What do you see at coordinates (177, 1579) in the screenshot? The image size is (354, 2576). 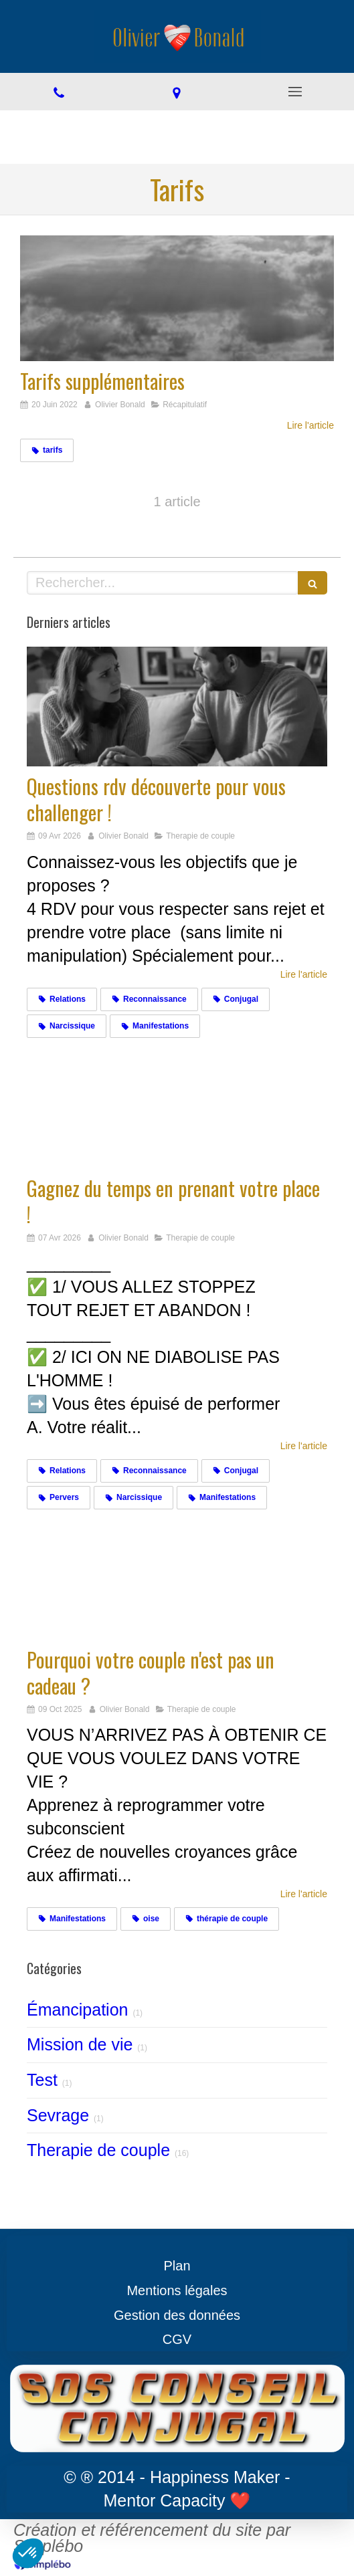 I see `[Cadeaux]` at bounding box center [177, 1579].